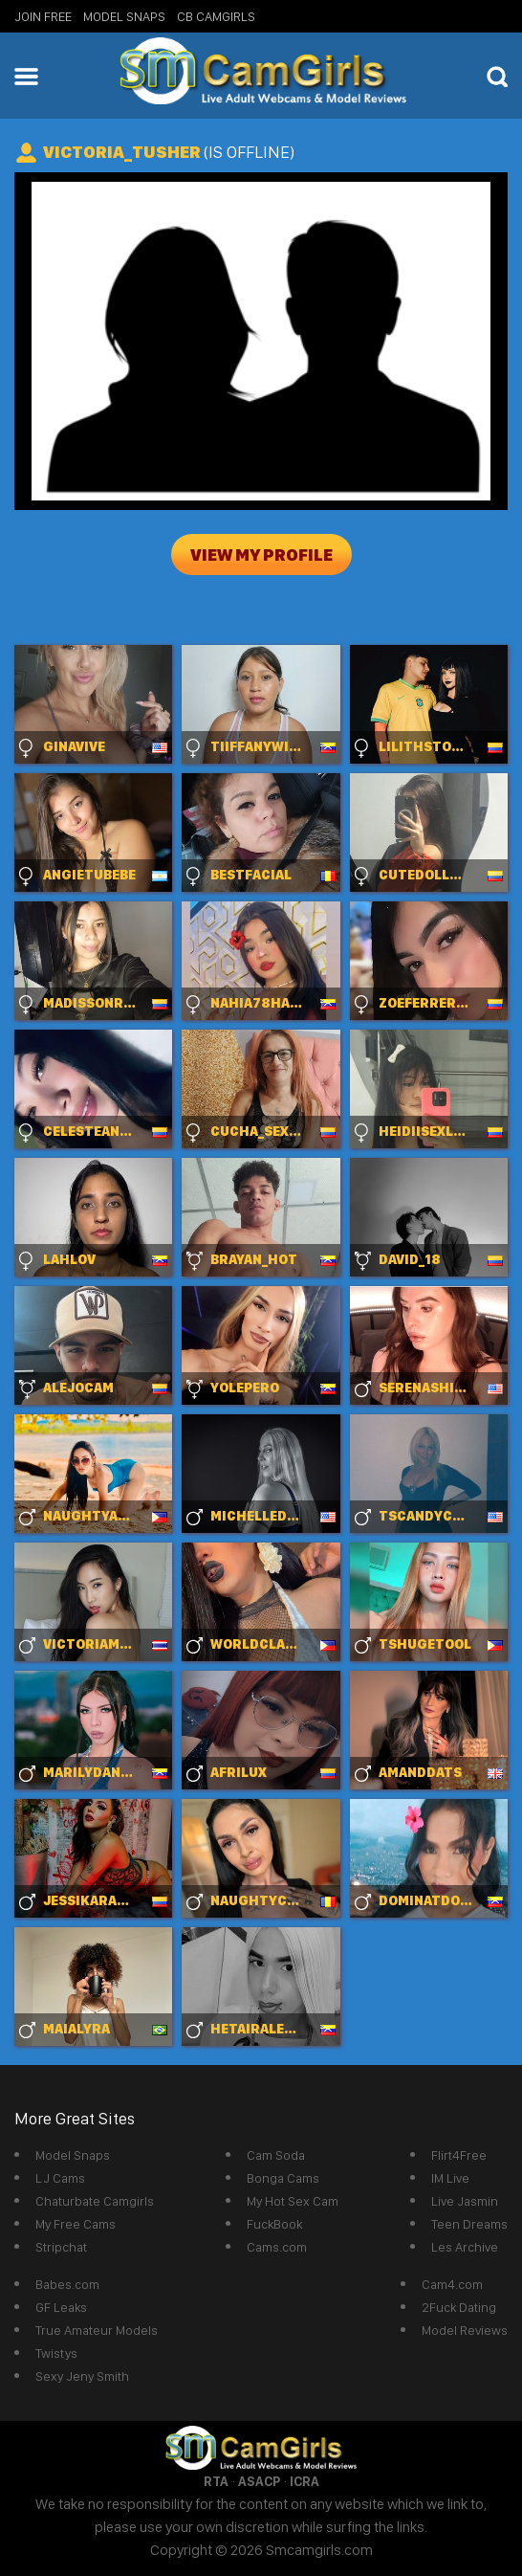 This screenshot has width=522, height=2576. Describe the element at coordinates (61, 2246) in the screenshot. I see `Stripchat` at that location.